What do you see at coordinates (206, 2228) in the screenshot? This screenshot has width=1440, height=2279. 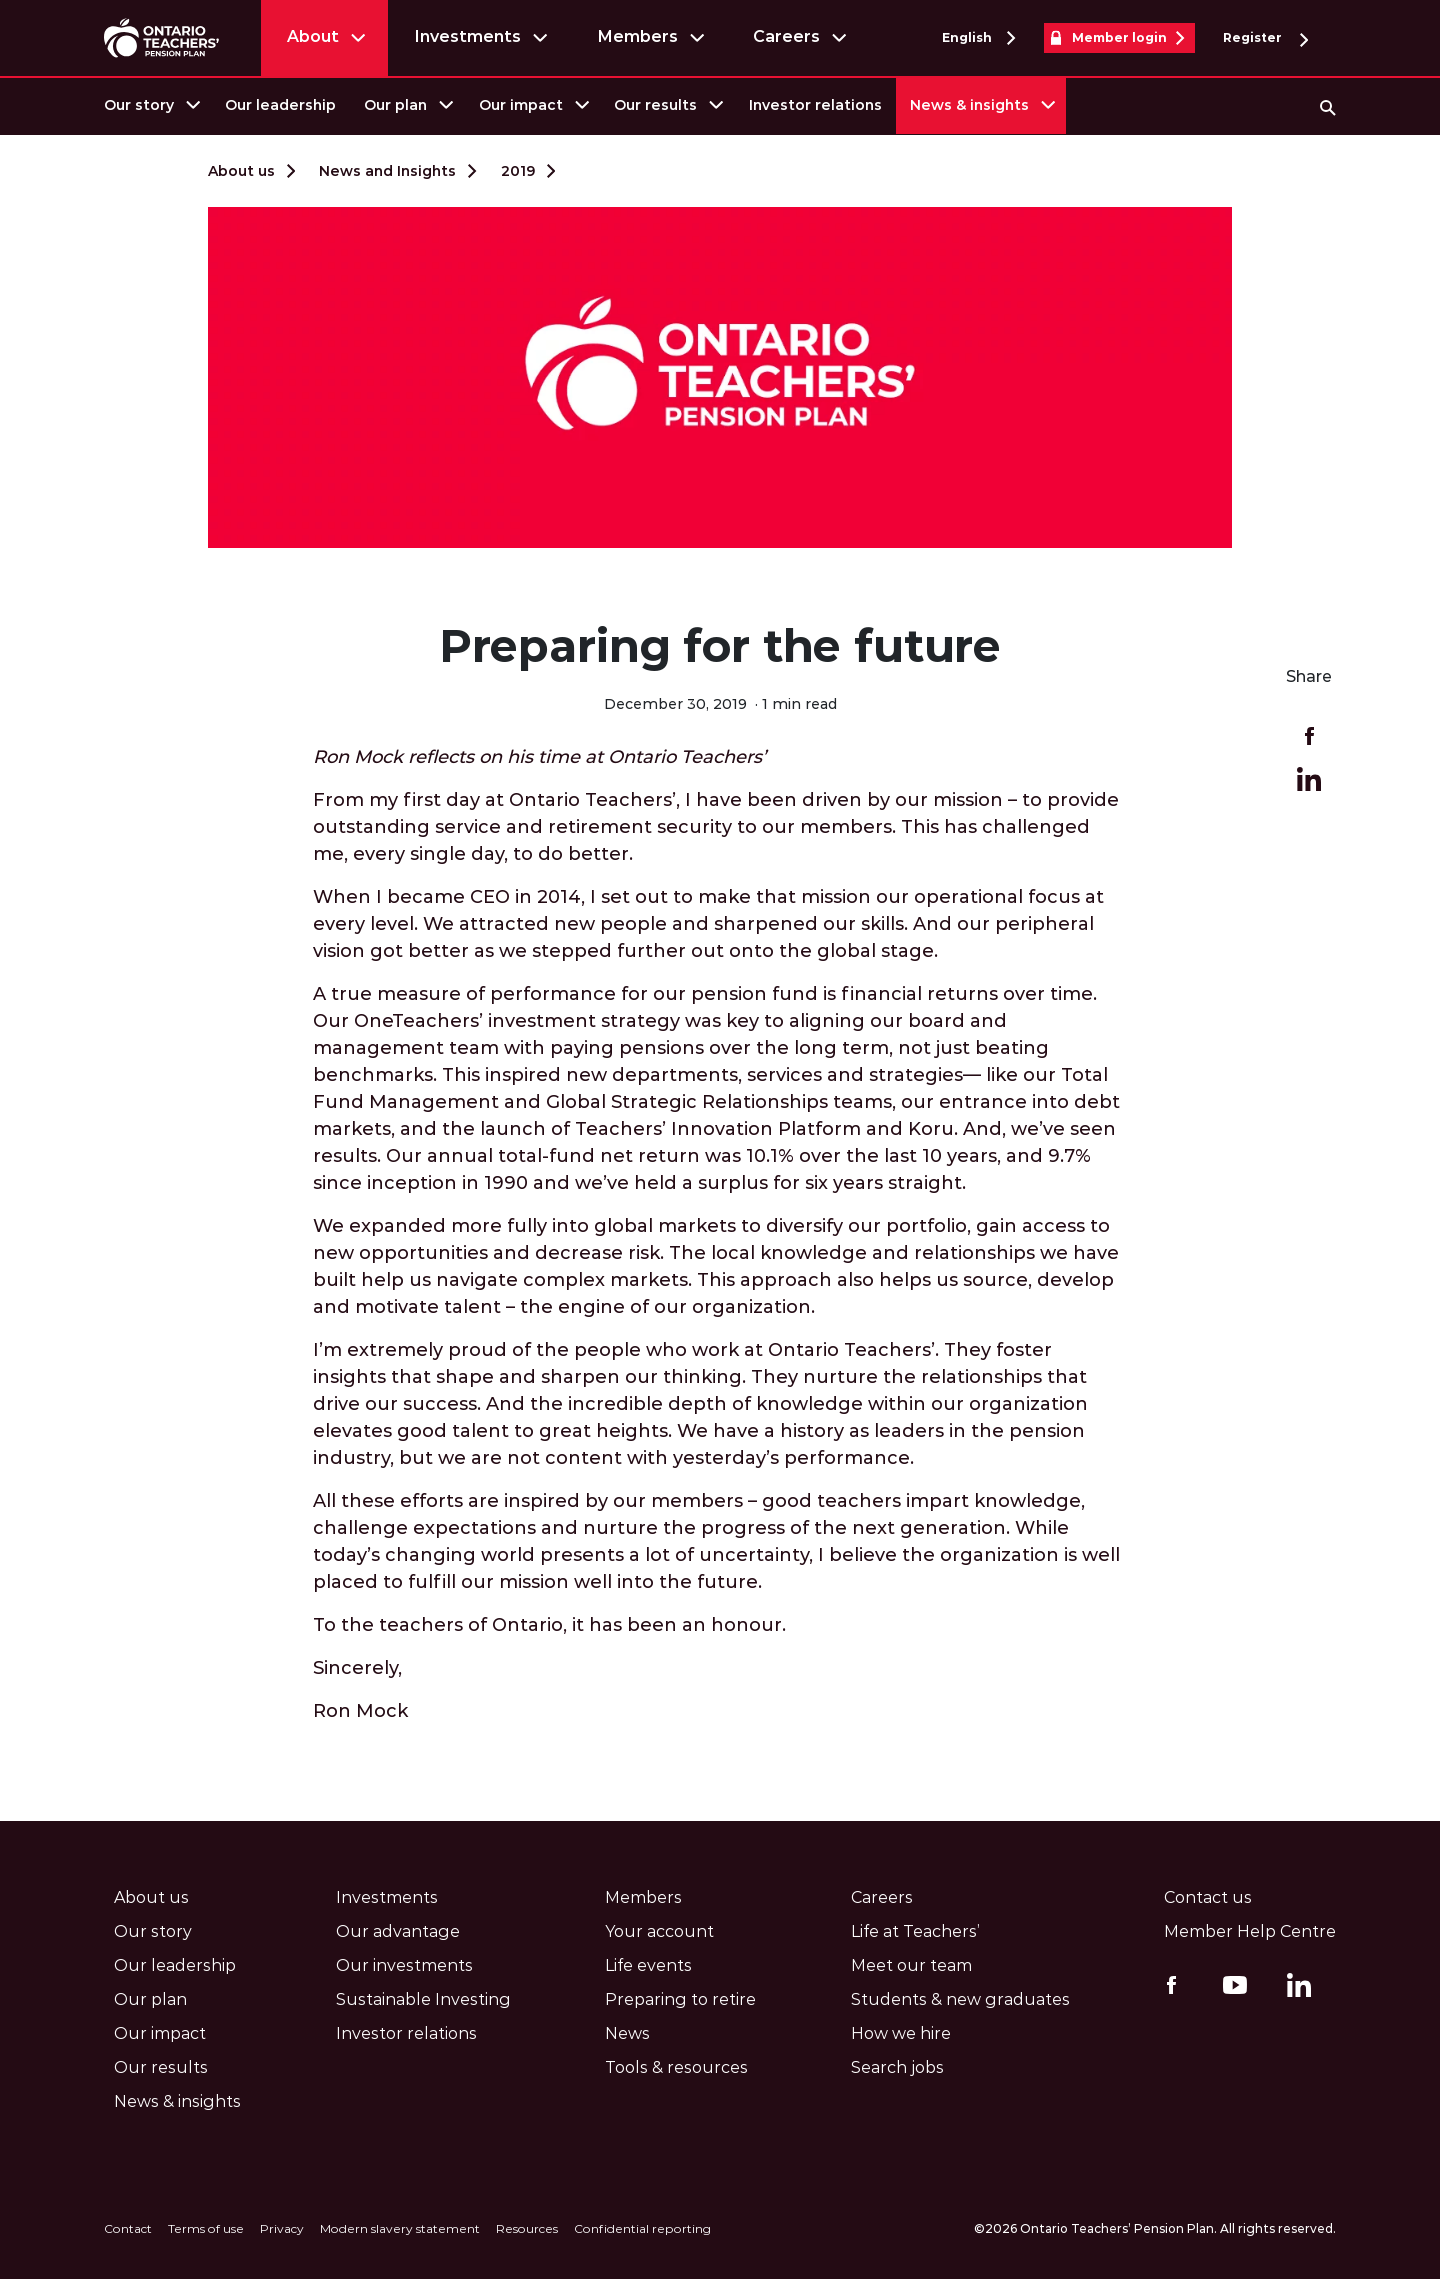 I see `Terms of use` at bounding box center [206, 2228].